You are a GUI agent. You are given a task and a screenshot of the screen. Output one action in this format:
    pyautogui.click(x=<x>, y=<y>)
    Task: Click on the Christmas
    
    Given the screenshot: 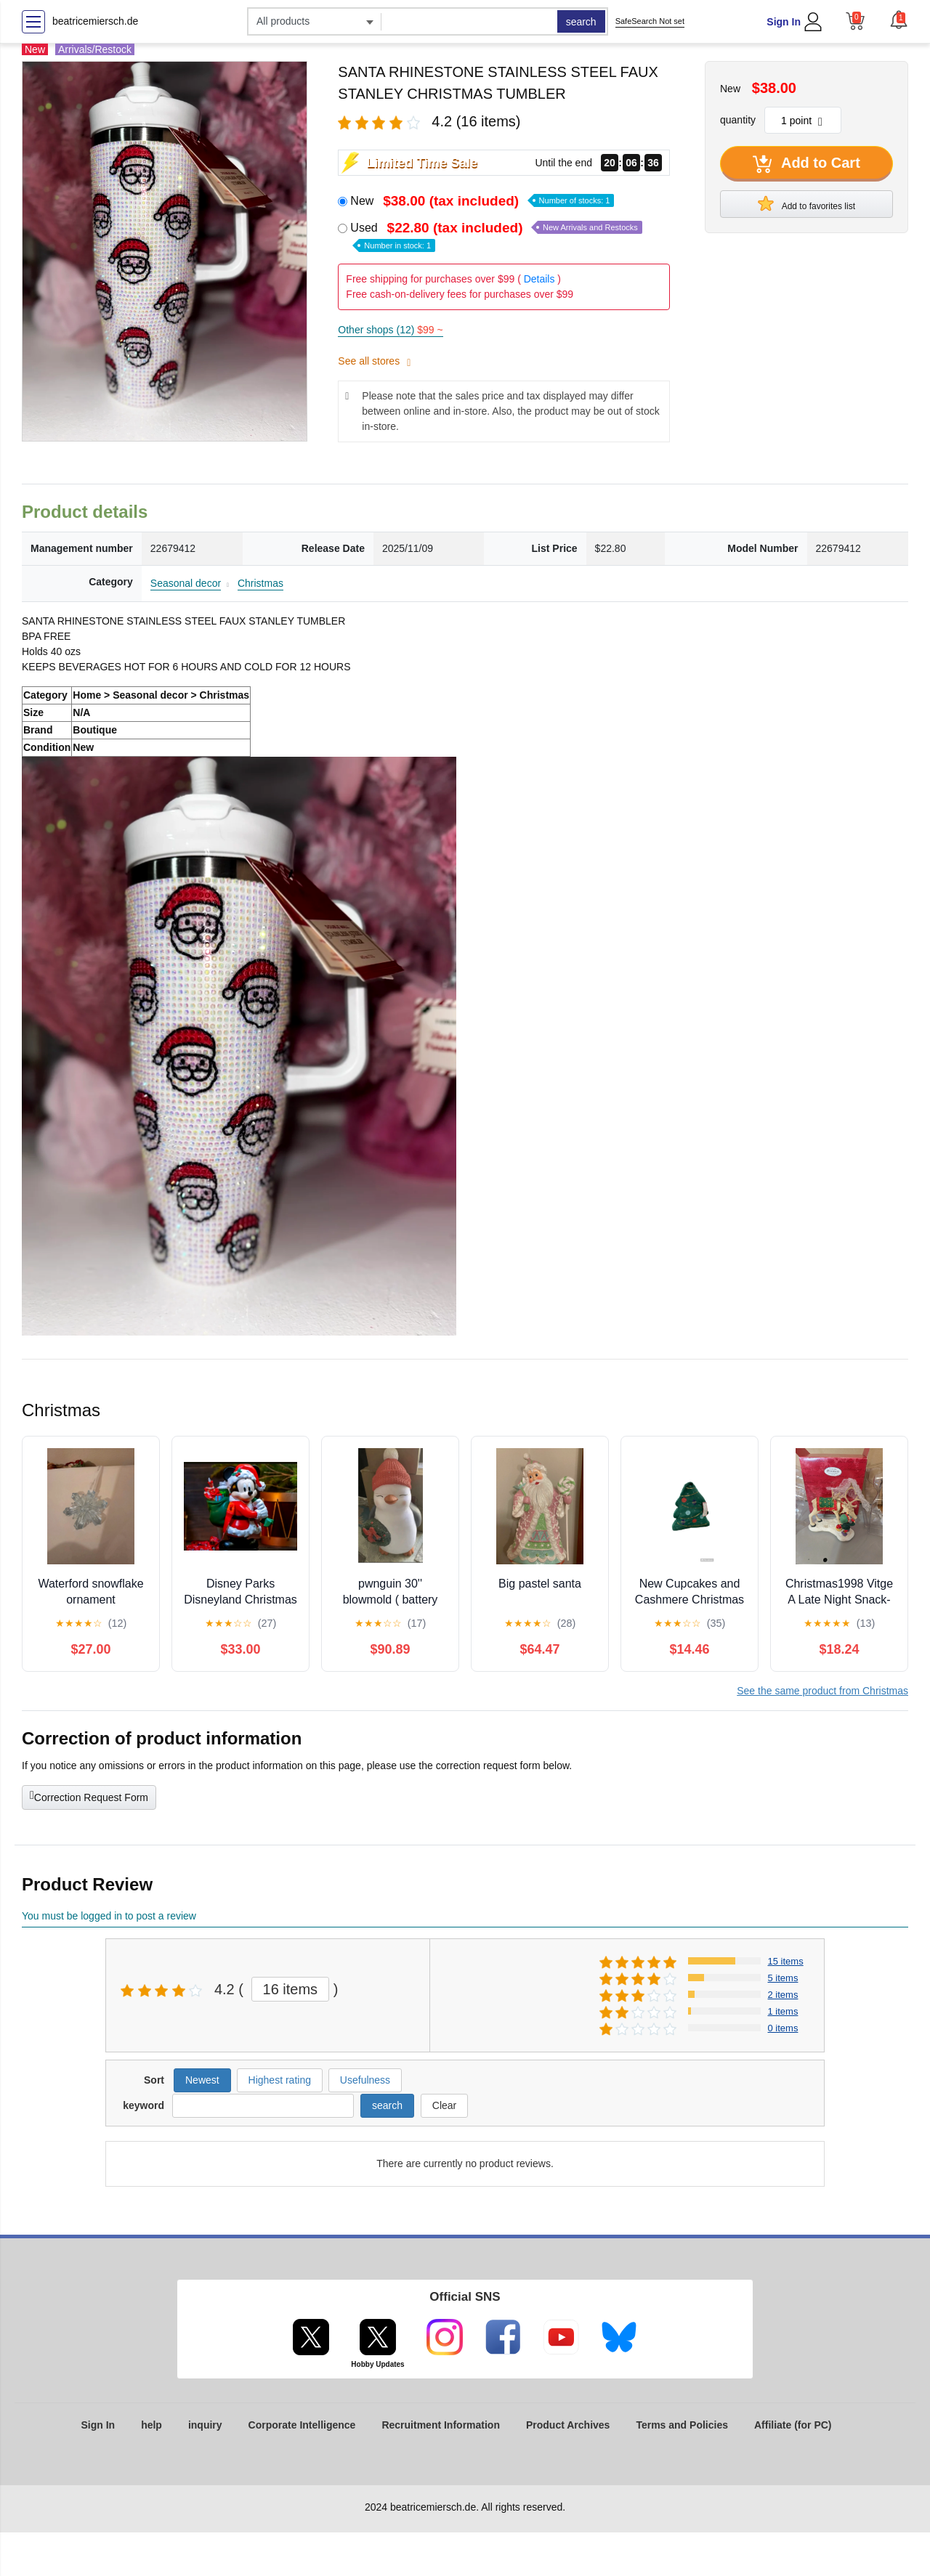 What is the action you would take?
    pyautogui.click(x=260, y=583)
    